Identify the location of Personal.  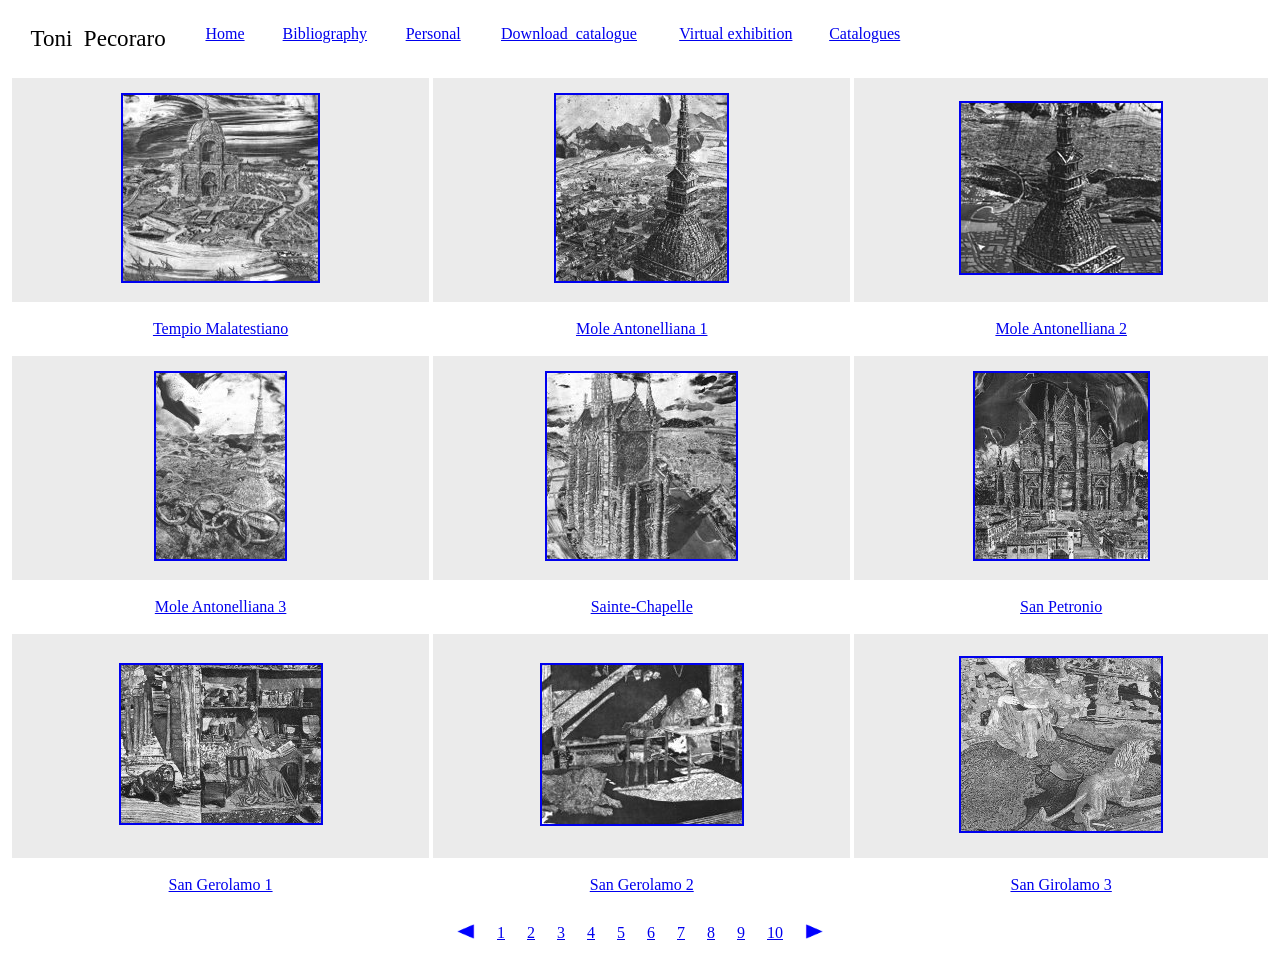
(433, 33).